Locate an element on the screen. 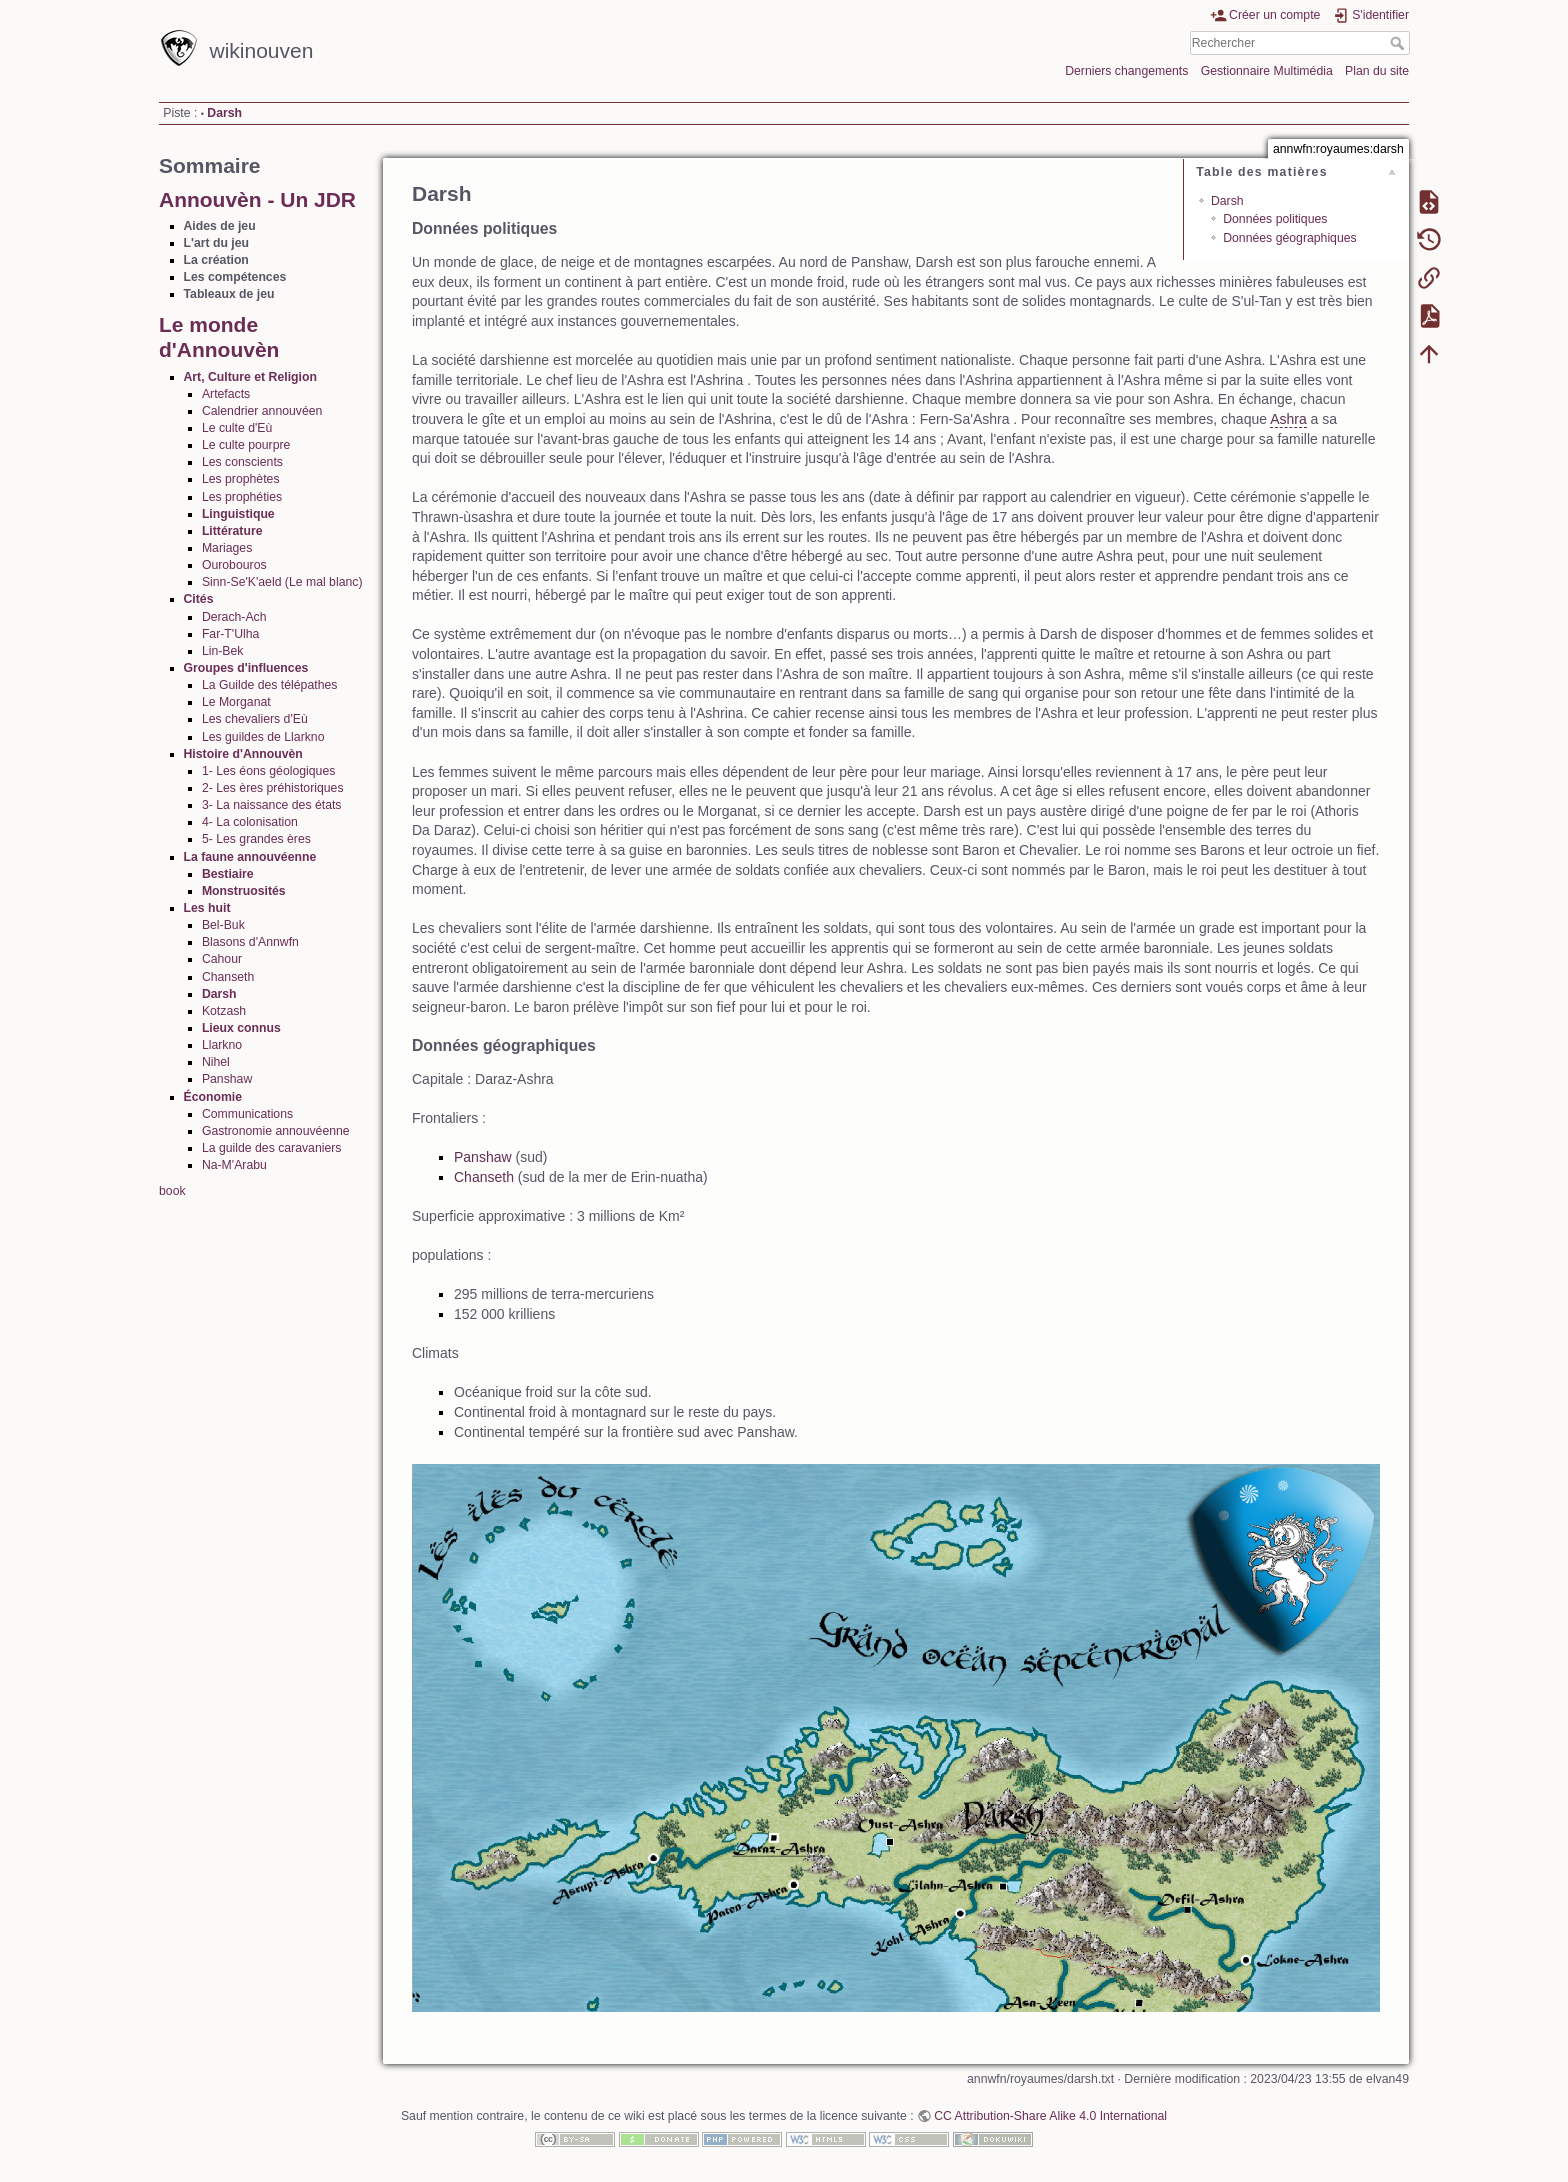 This screenshot has width=1568, height=2182. Far-T'Ulha is located at coordinates (230, 634).